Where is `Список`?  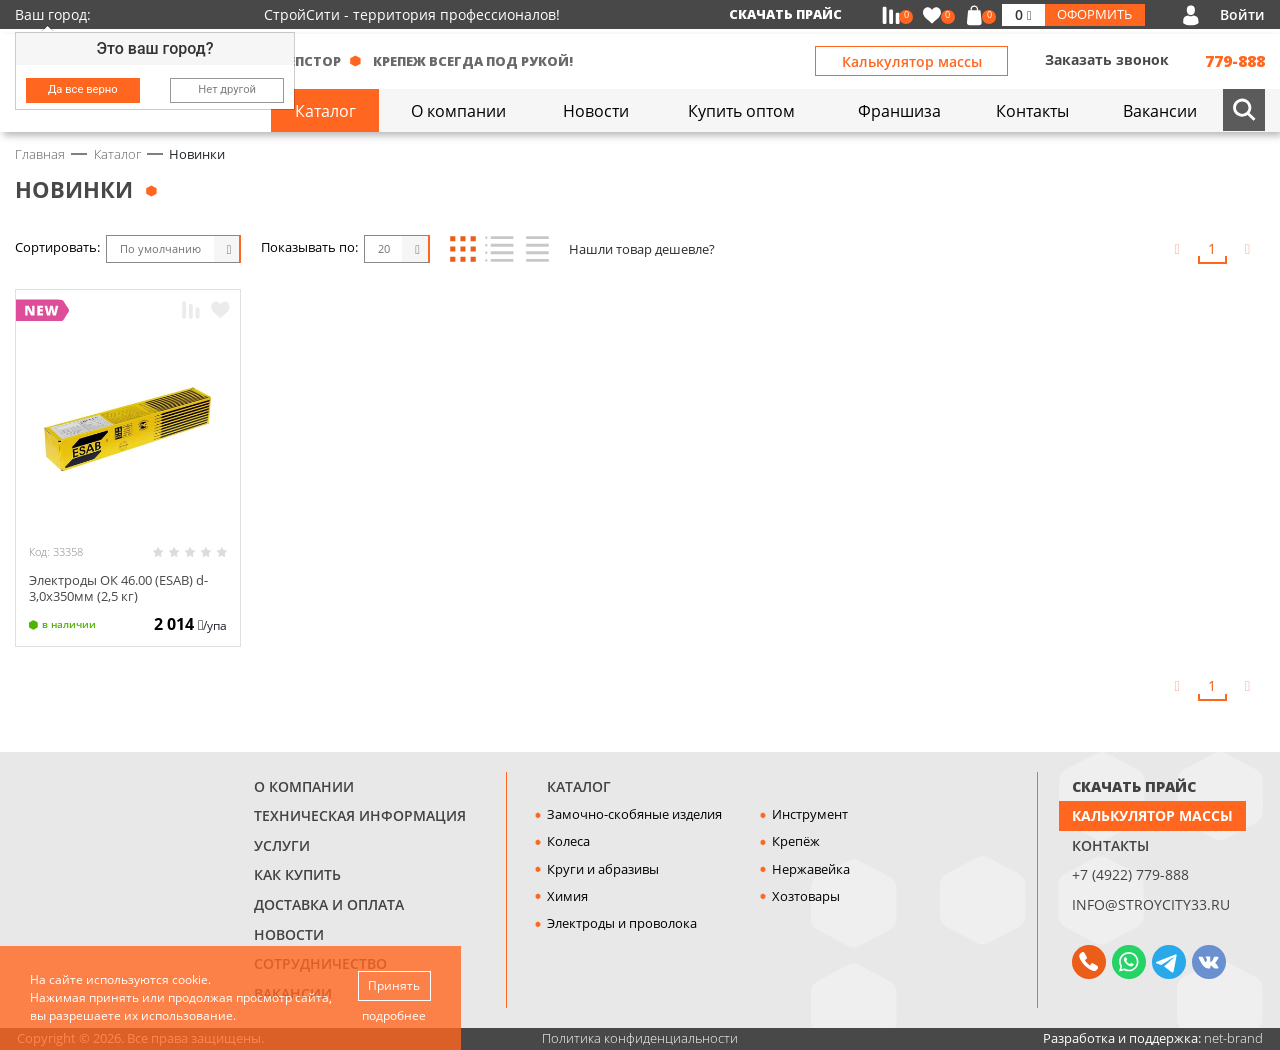 Список is located at coordinates (499, 249).